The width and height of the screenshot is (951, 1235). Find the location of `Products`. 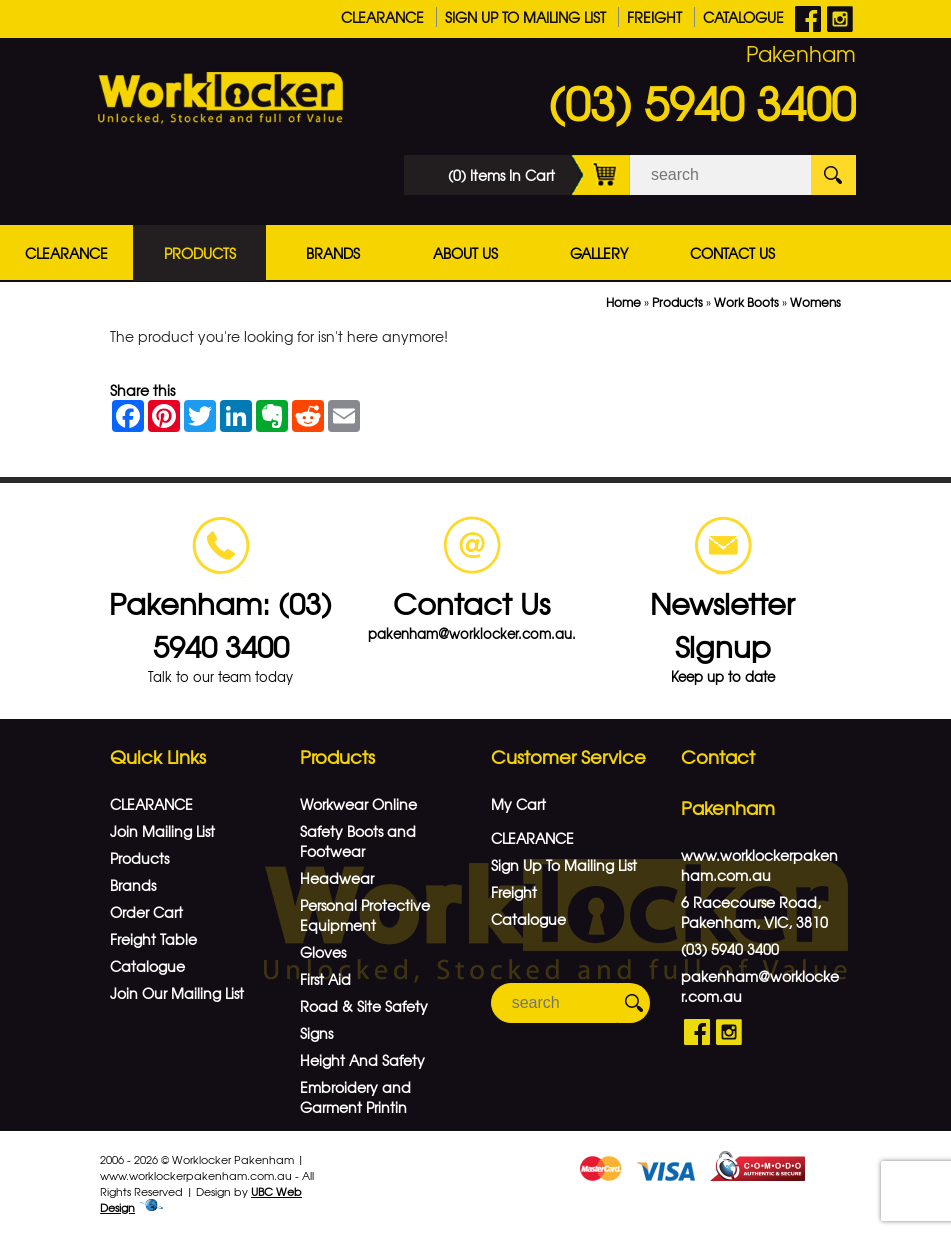

Products is located at coordinates (200, 253).